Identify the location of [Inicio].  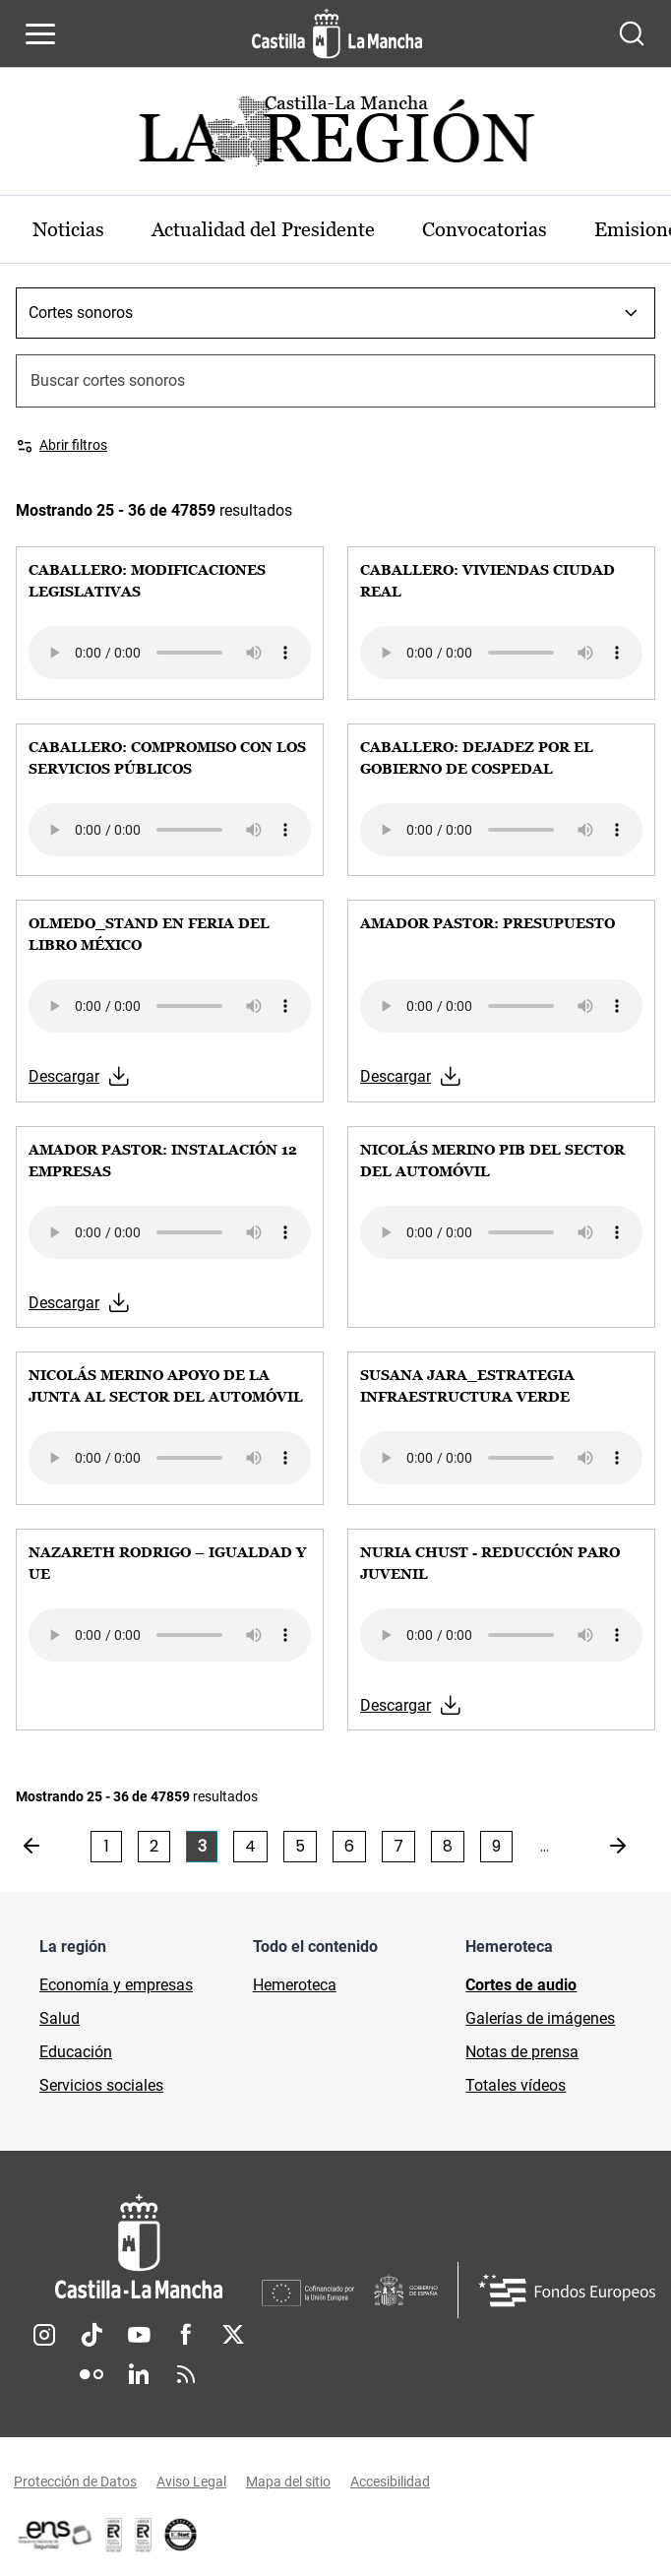
(139, 2246).